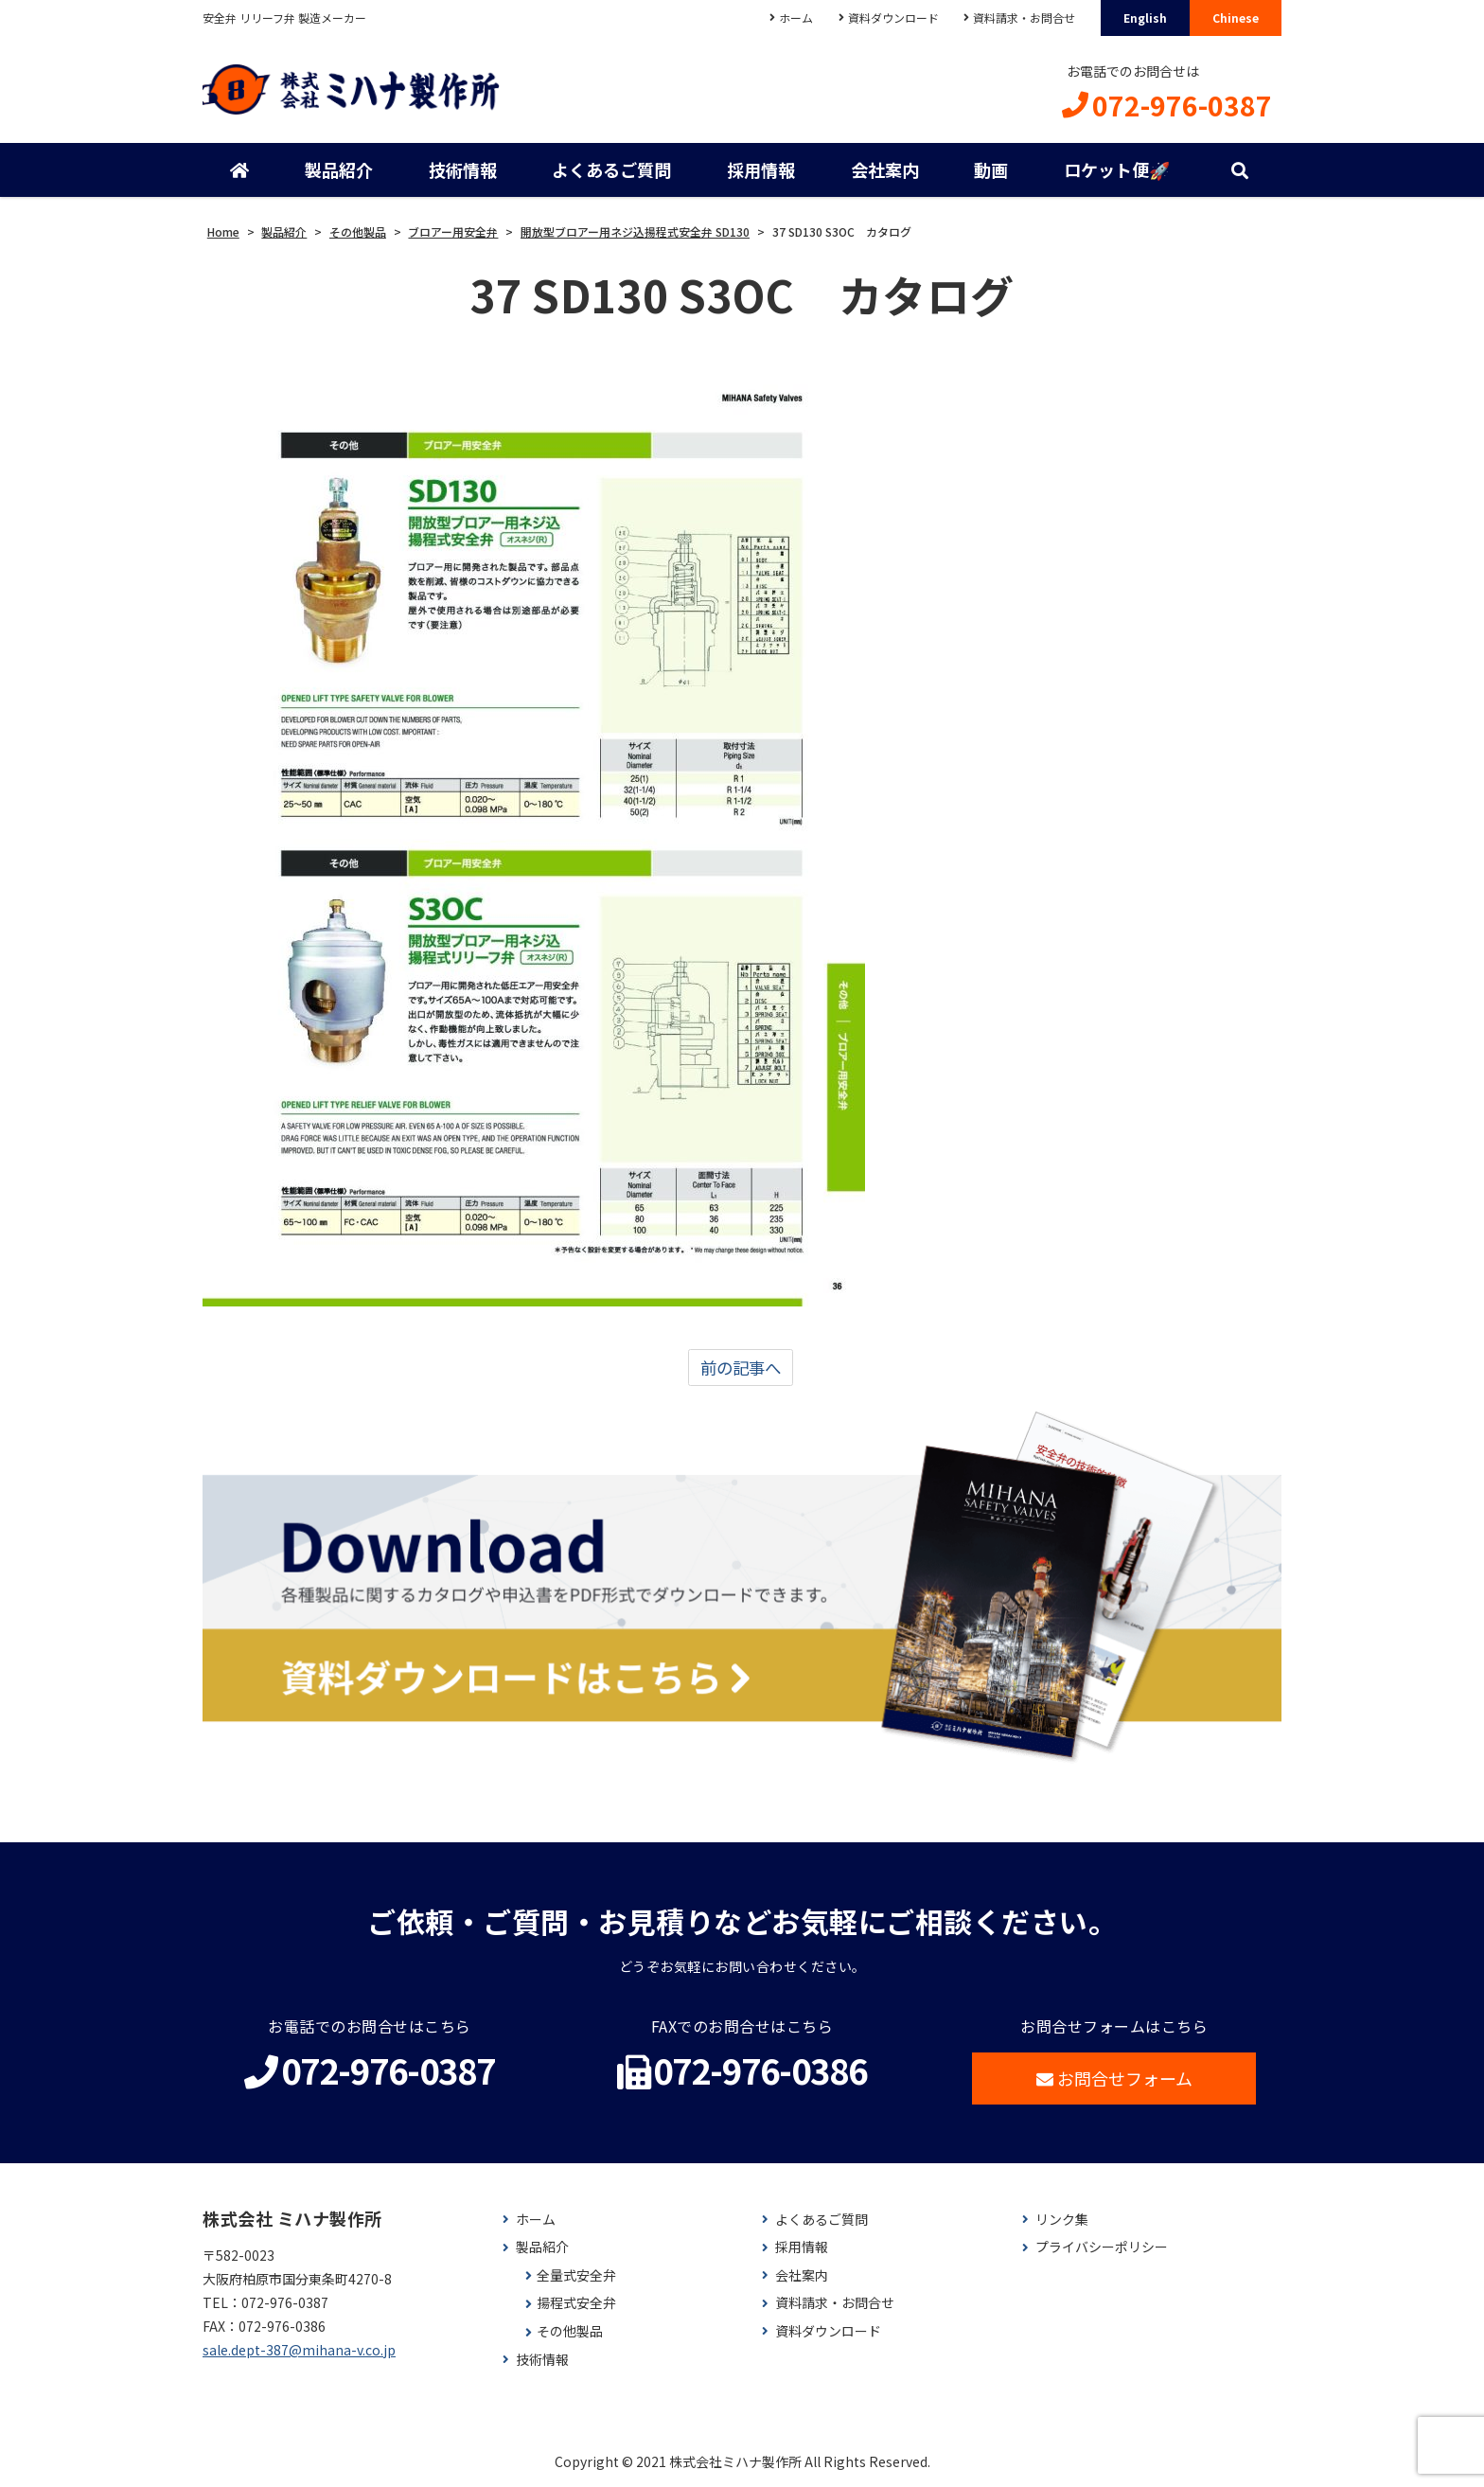 This screenshot has height=2487, width=1484. I want to click on 資料請求・お問合せ, so click(1024, 17).